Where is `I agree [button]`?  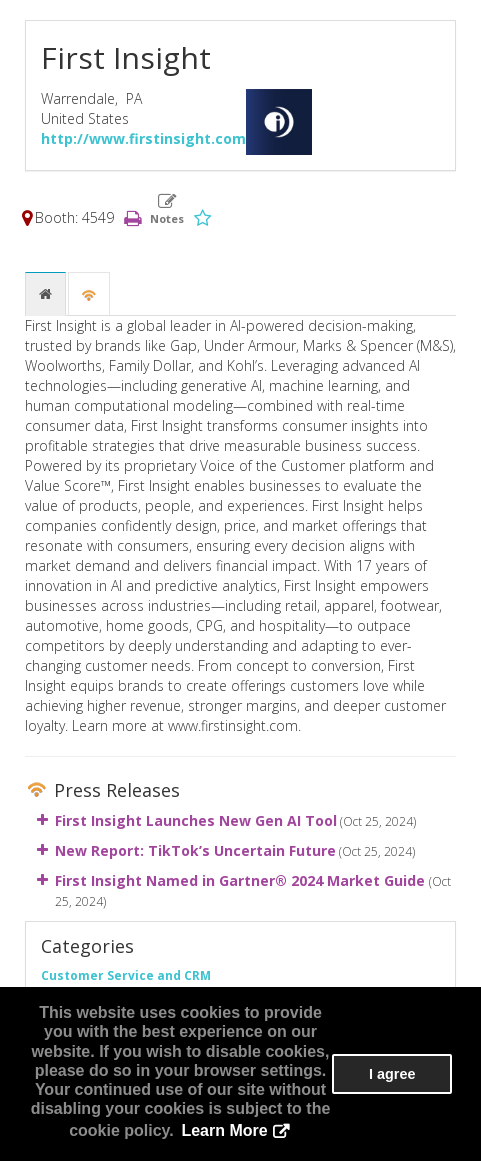
I agree [button] is located at coordinates (392, 1074).